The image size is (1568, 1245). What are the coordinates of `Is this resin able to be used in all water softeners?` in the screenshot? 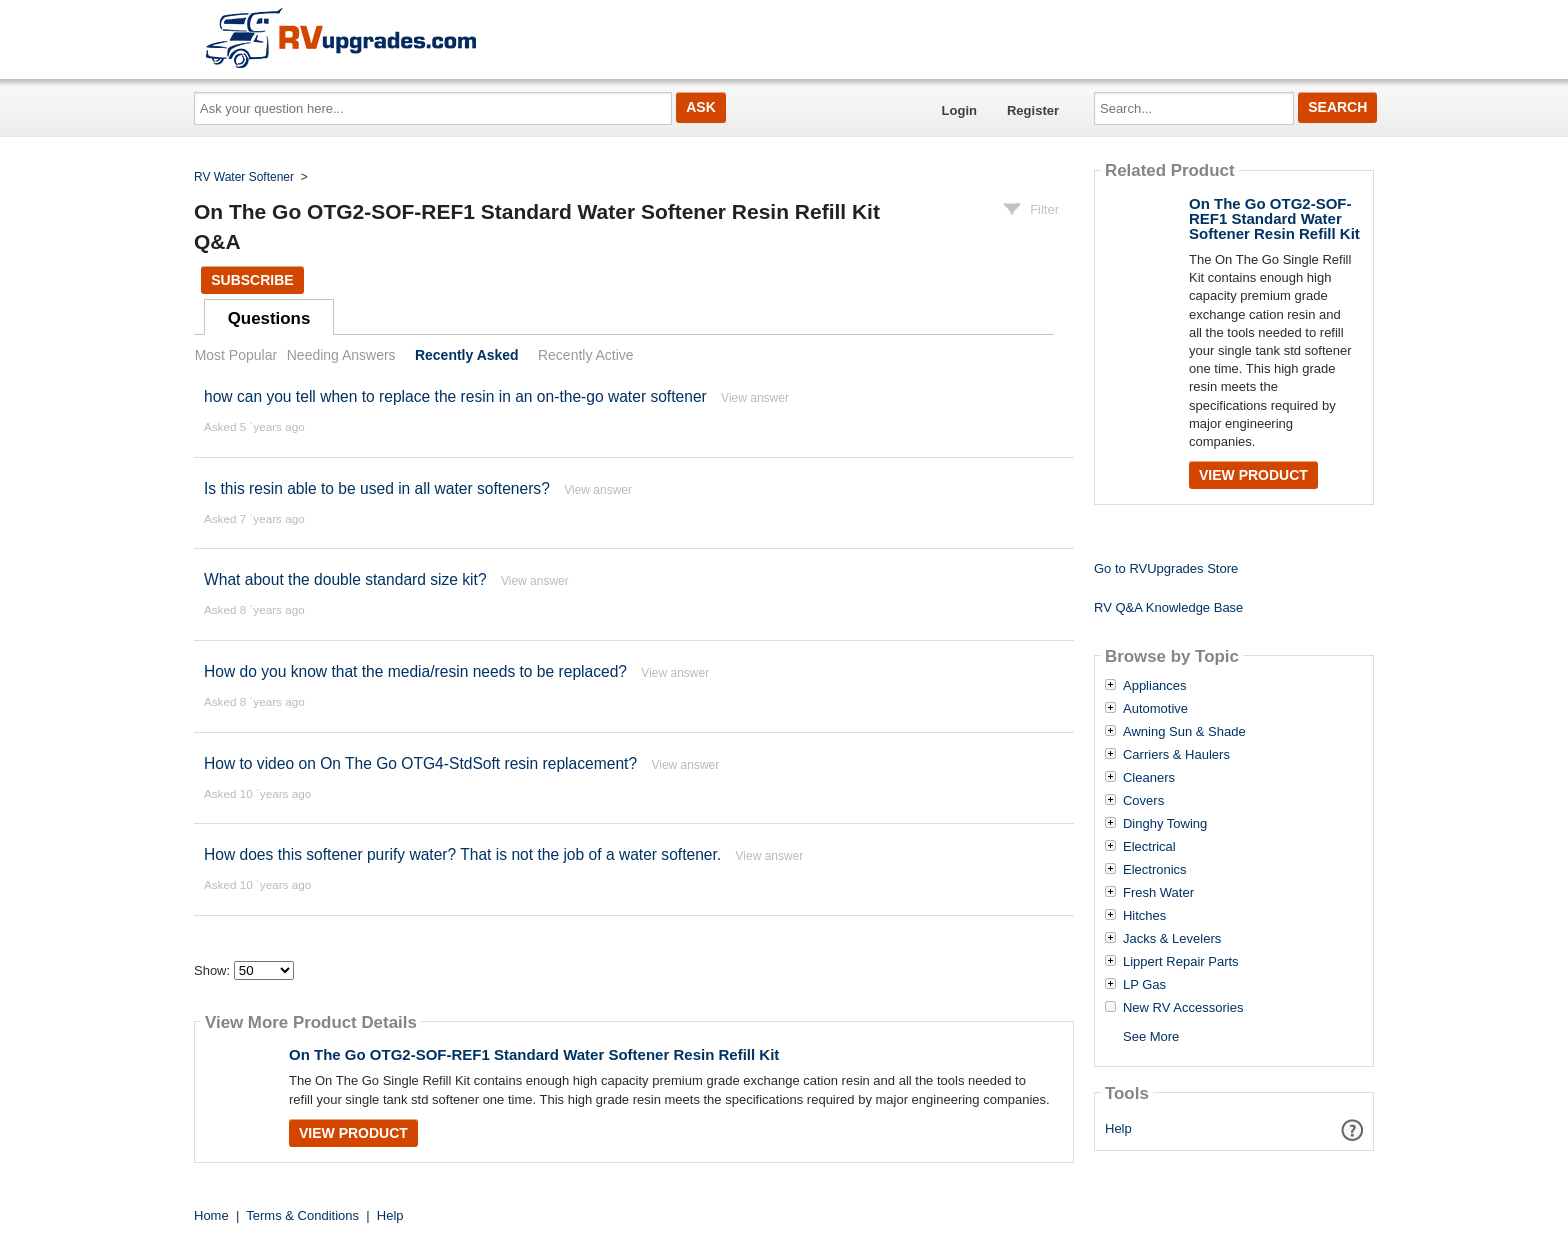 It's located at (377, 488).